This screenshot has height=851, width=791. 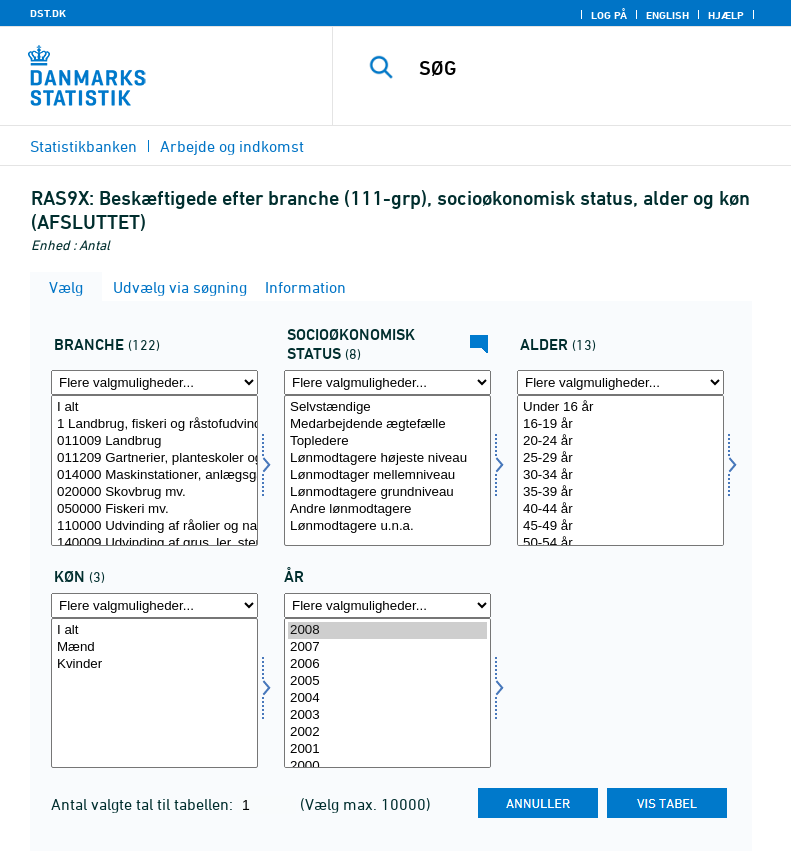 I want to click on 25-29 år, so click(x=620, y=458).